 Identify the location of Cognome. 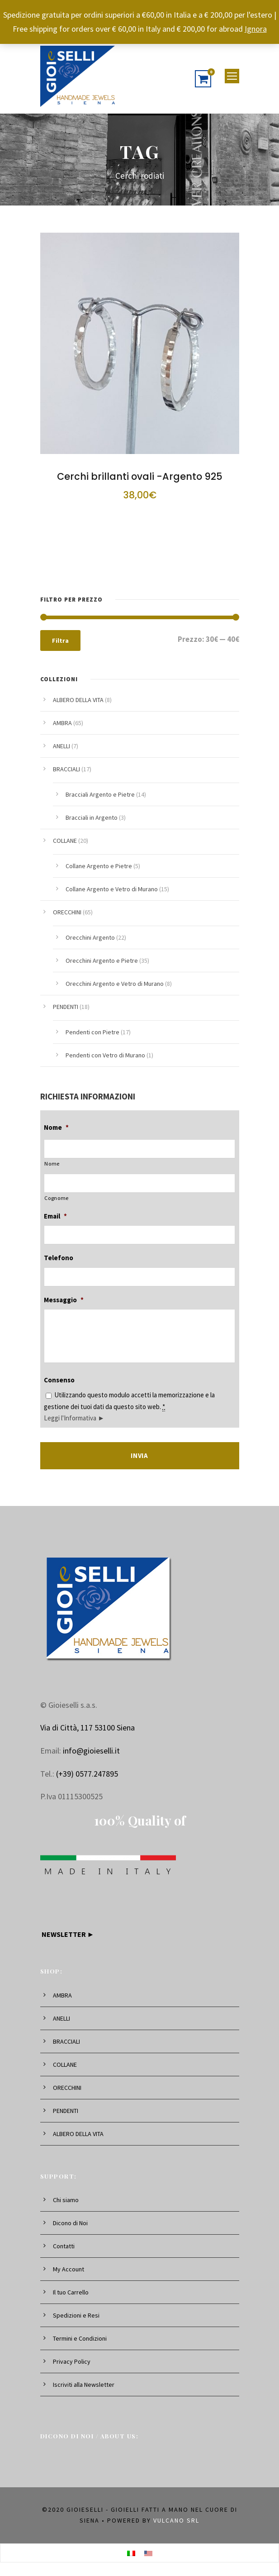
(56, 1198).